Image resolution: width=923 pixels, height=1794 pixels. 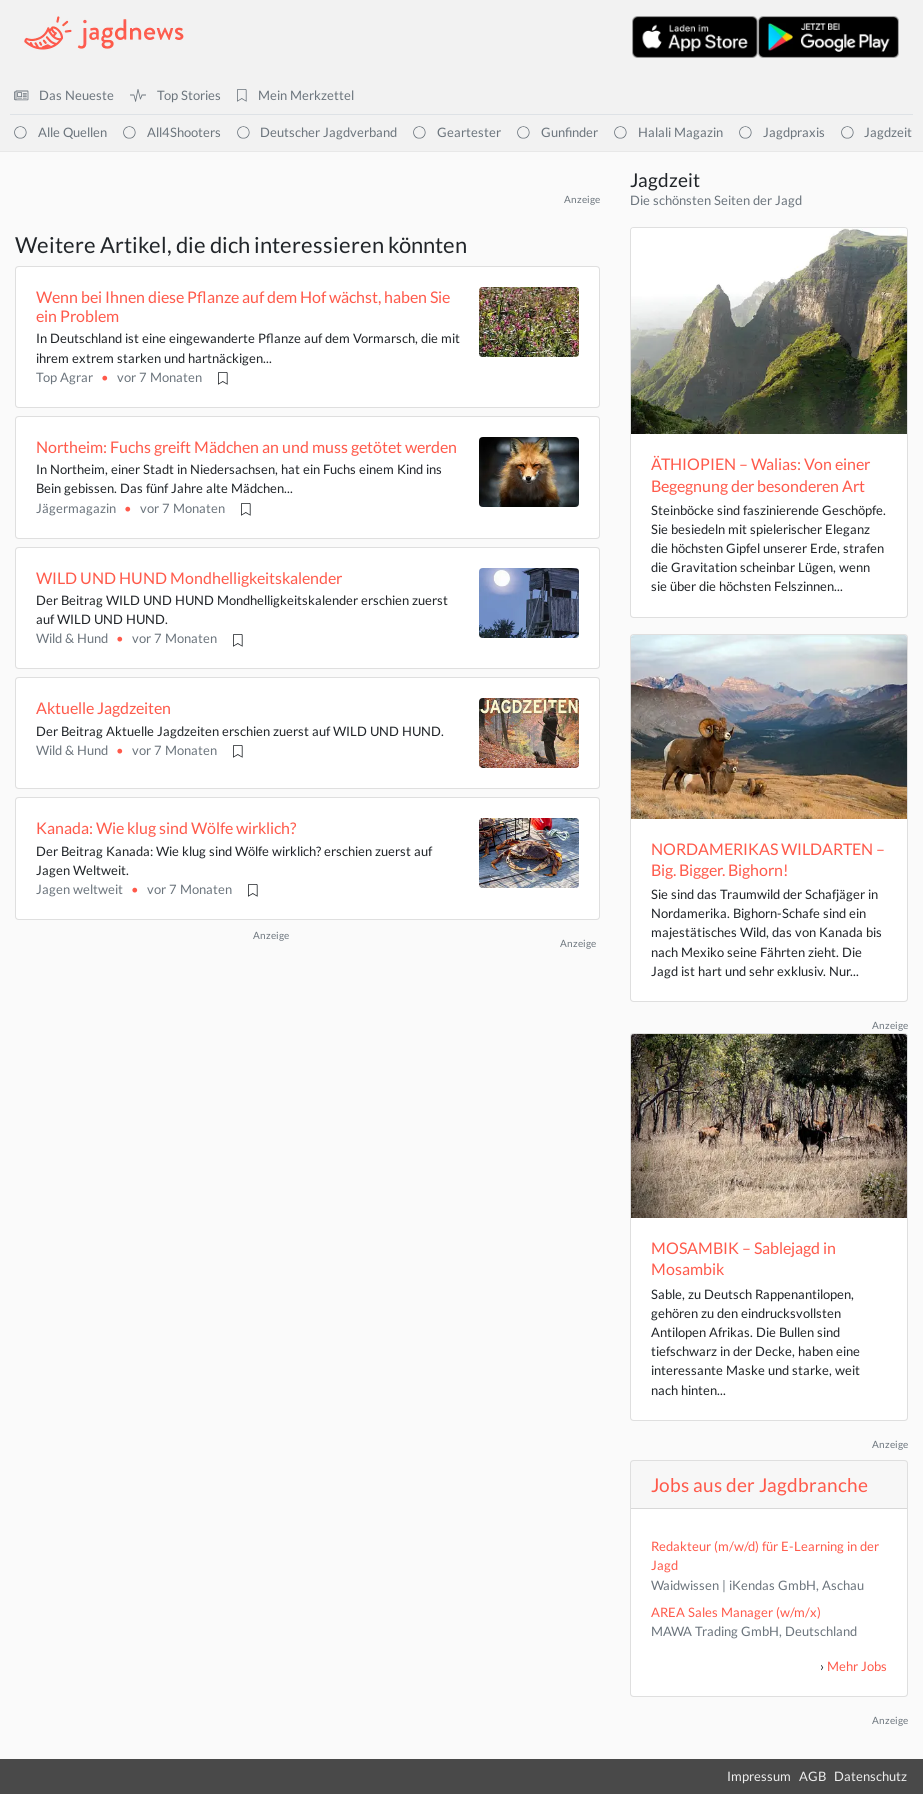 What do you see at coordinates (189, 577) in the screenshot?
I see `WILD UND HUND Mondhelligkeitskalender` at bounding box center [189, 577].